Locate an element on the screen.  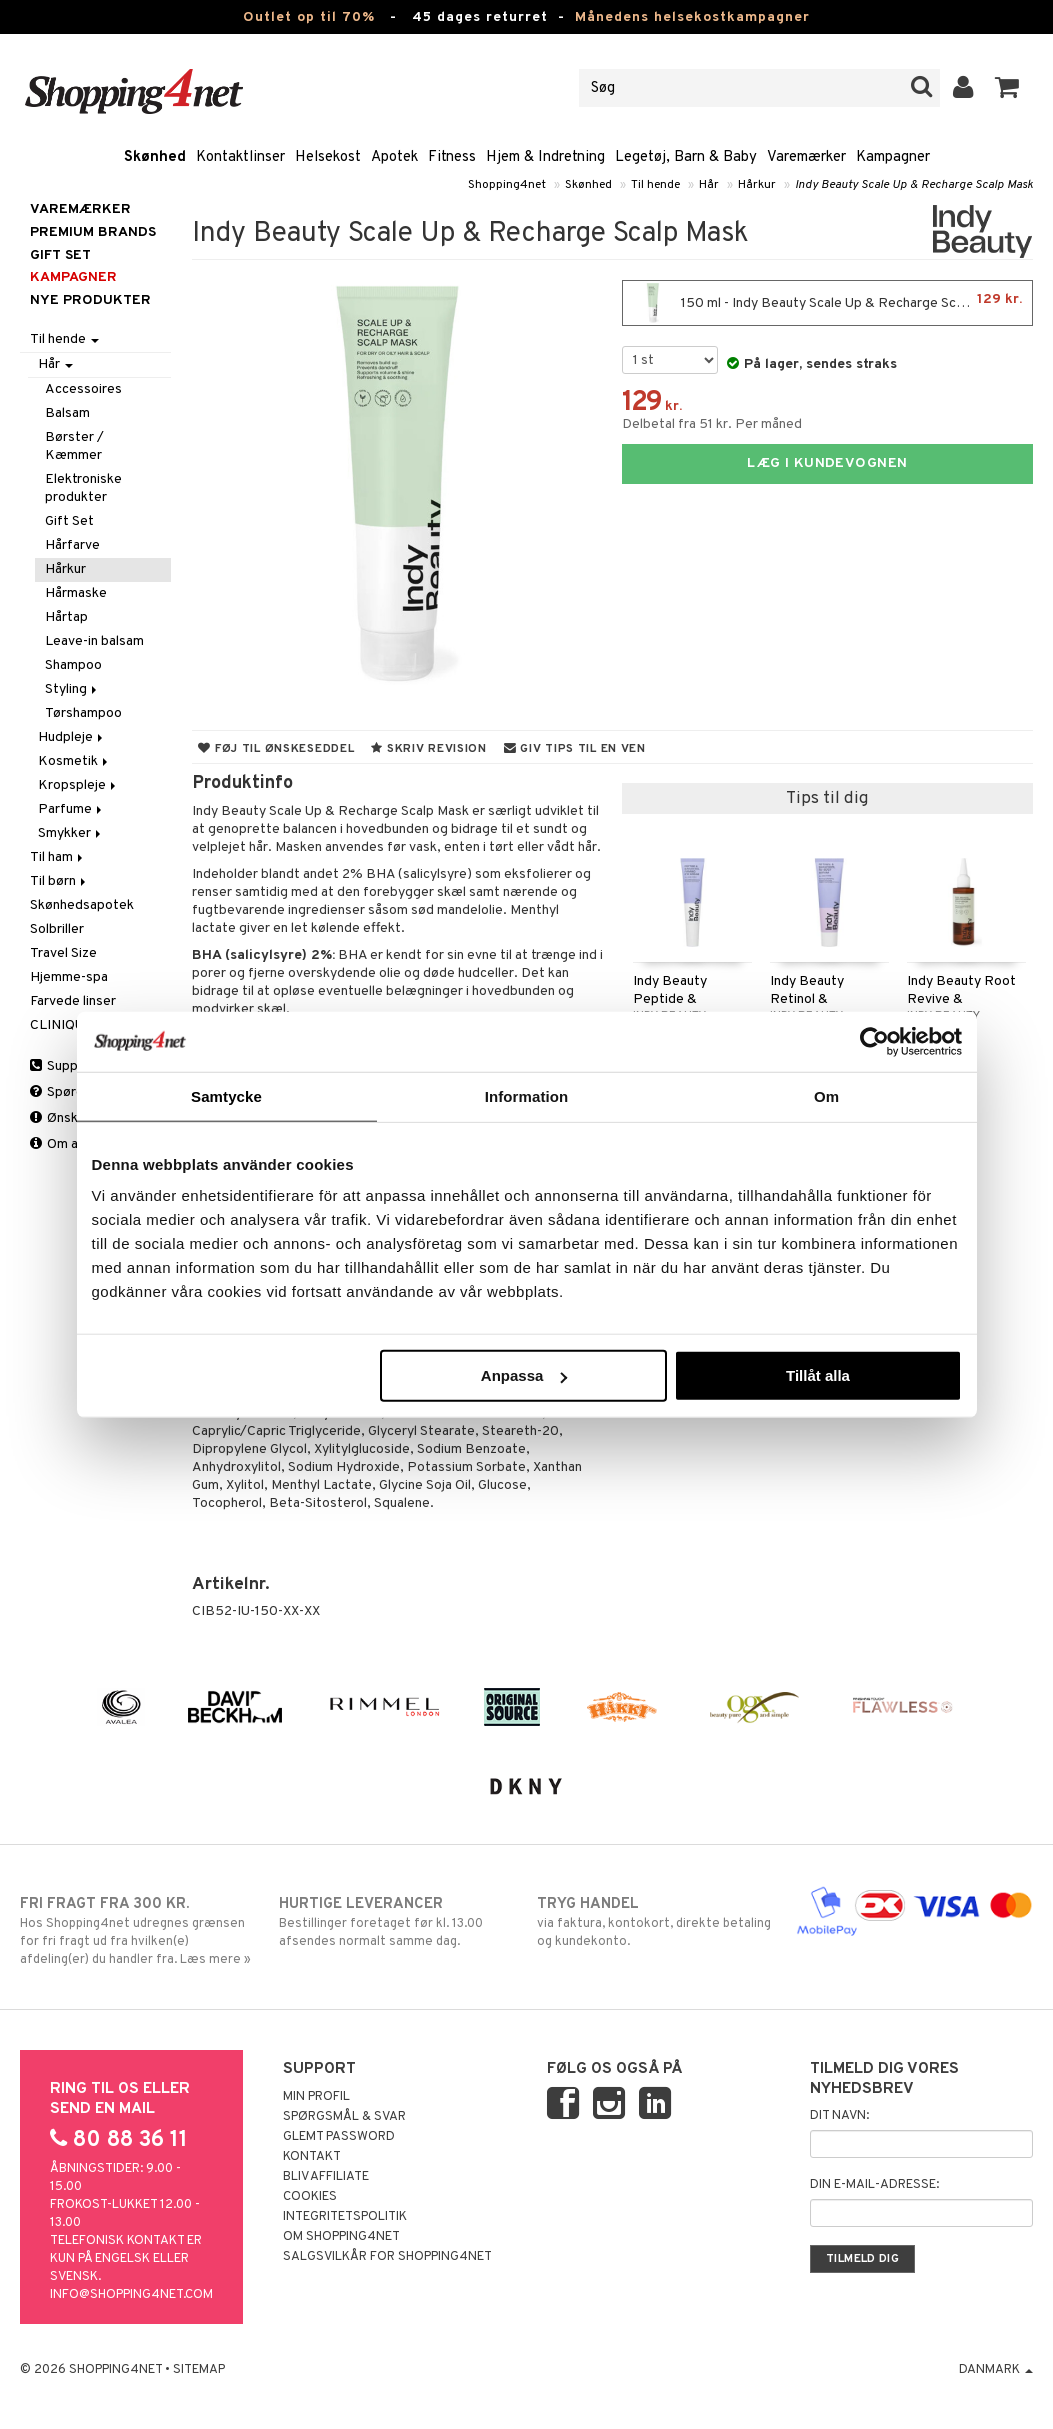
Elektroniske produkter is located at coordinates (83, 488).